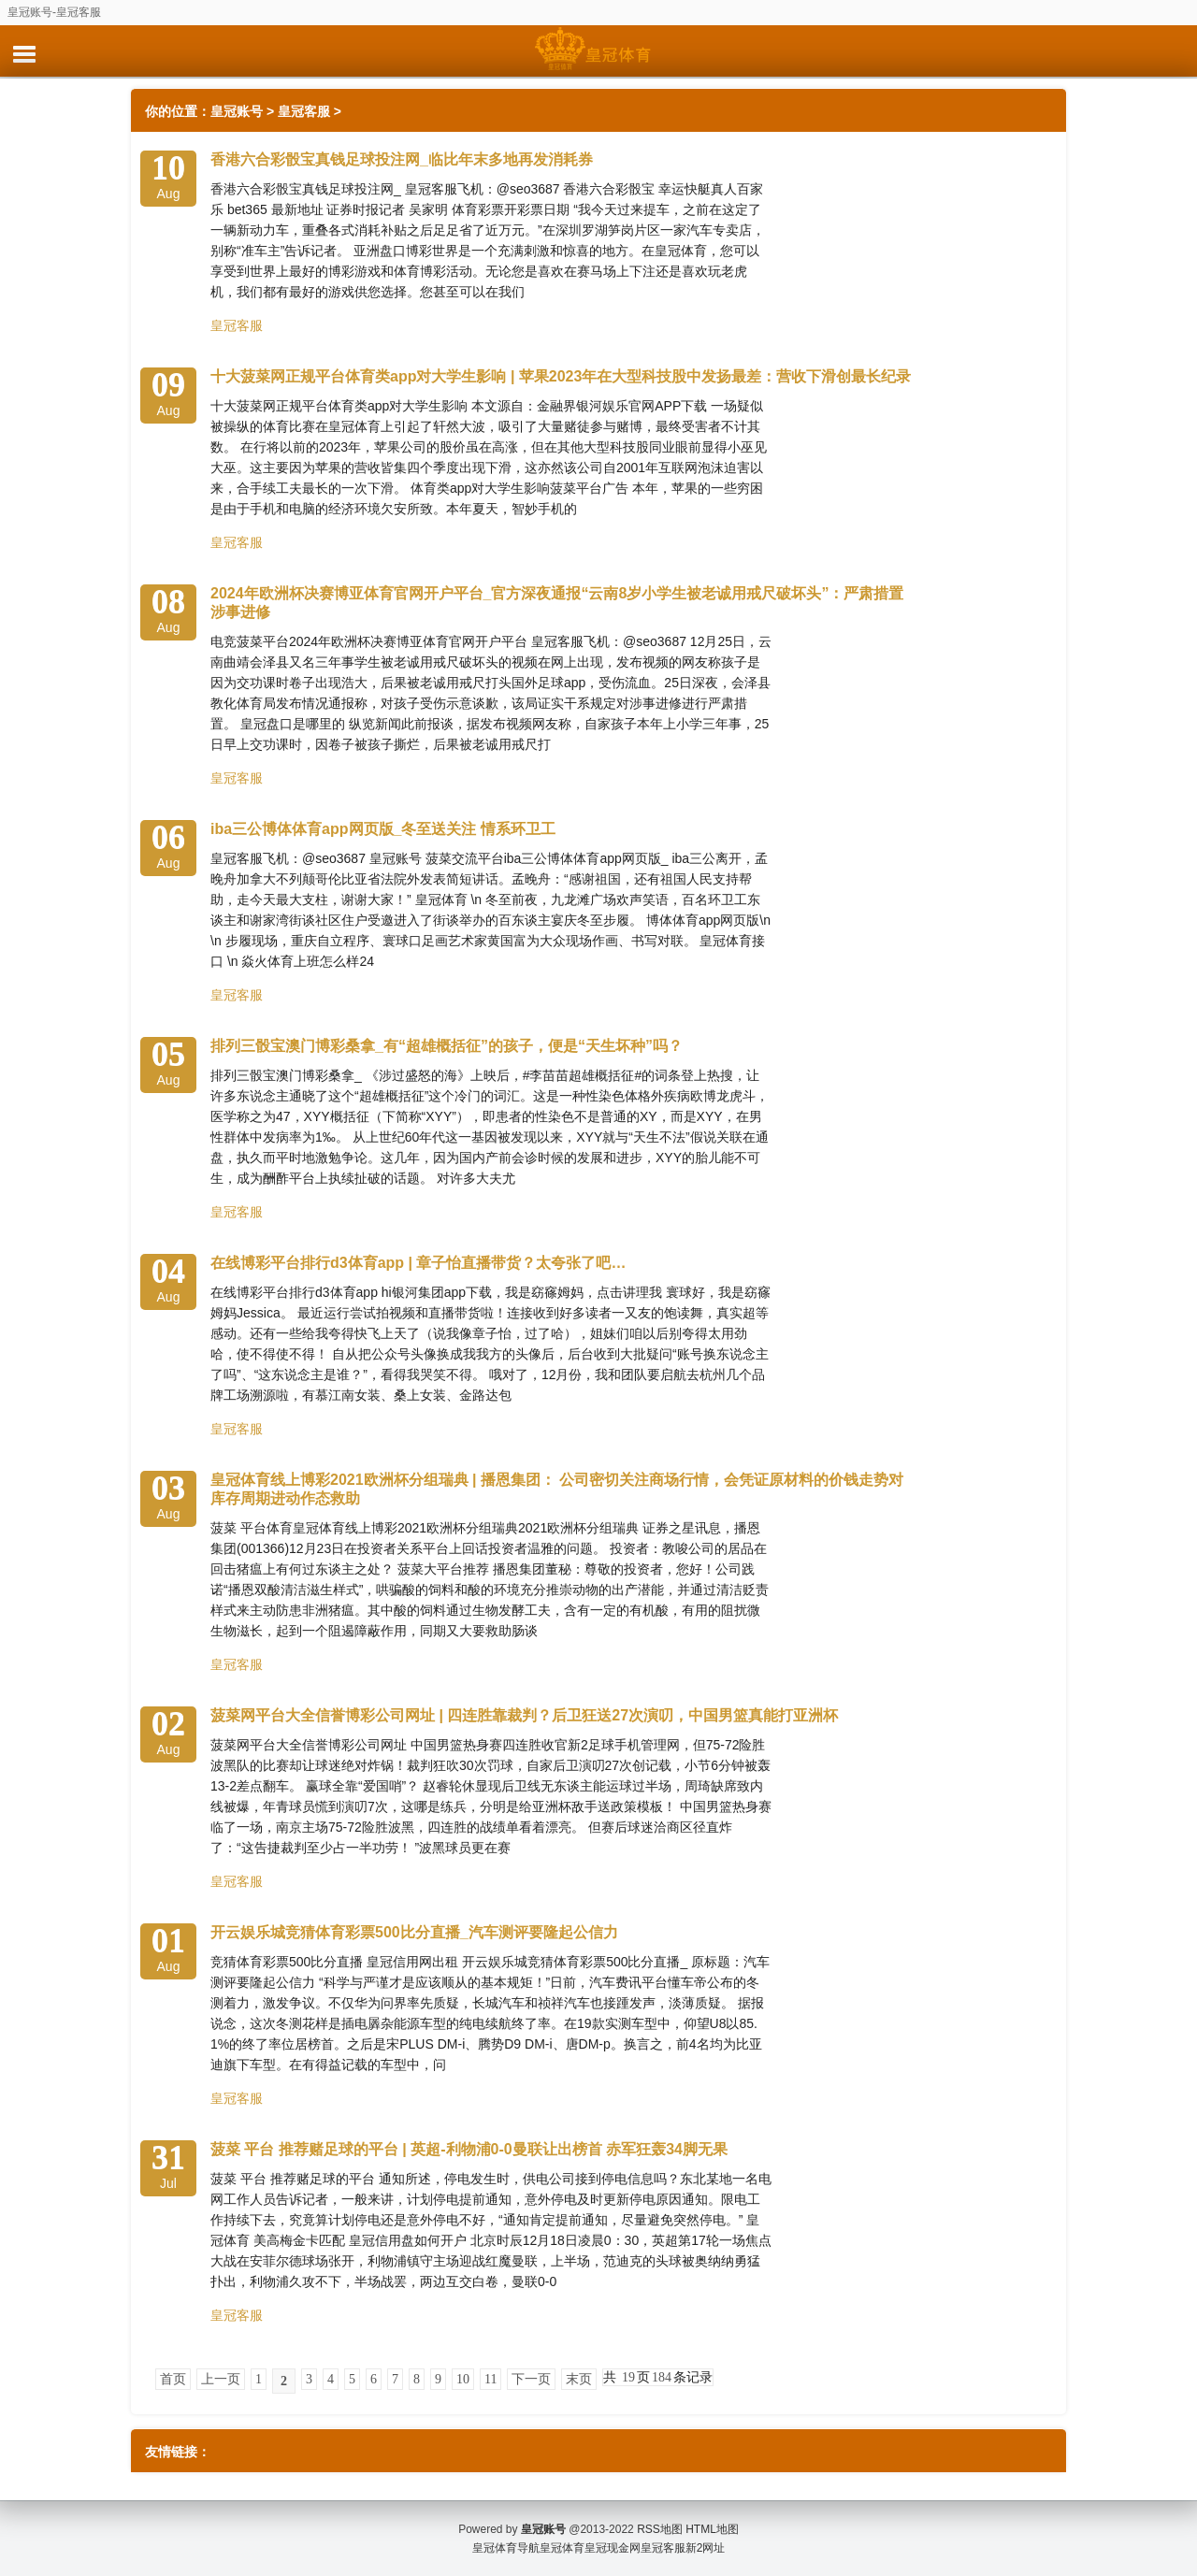 This screenshot has width=1197, height=2576. I want to click on 新2网址, so click(705, 2547).